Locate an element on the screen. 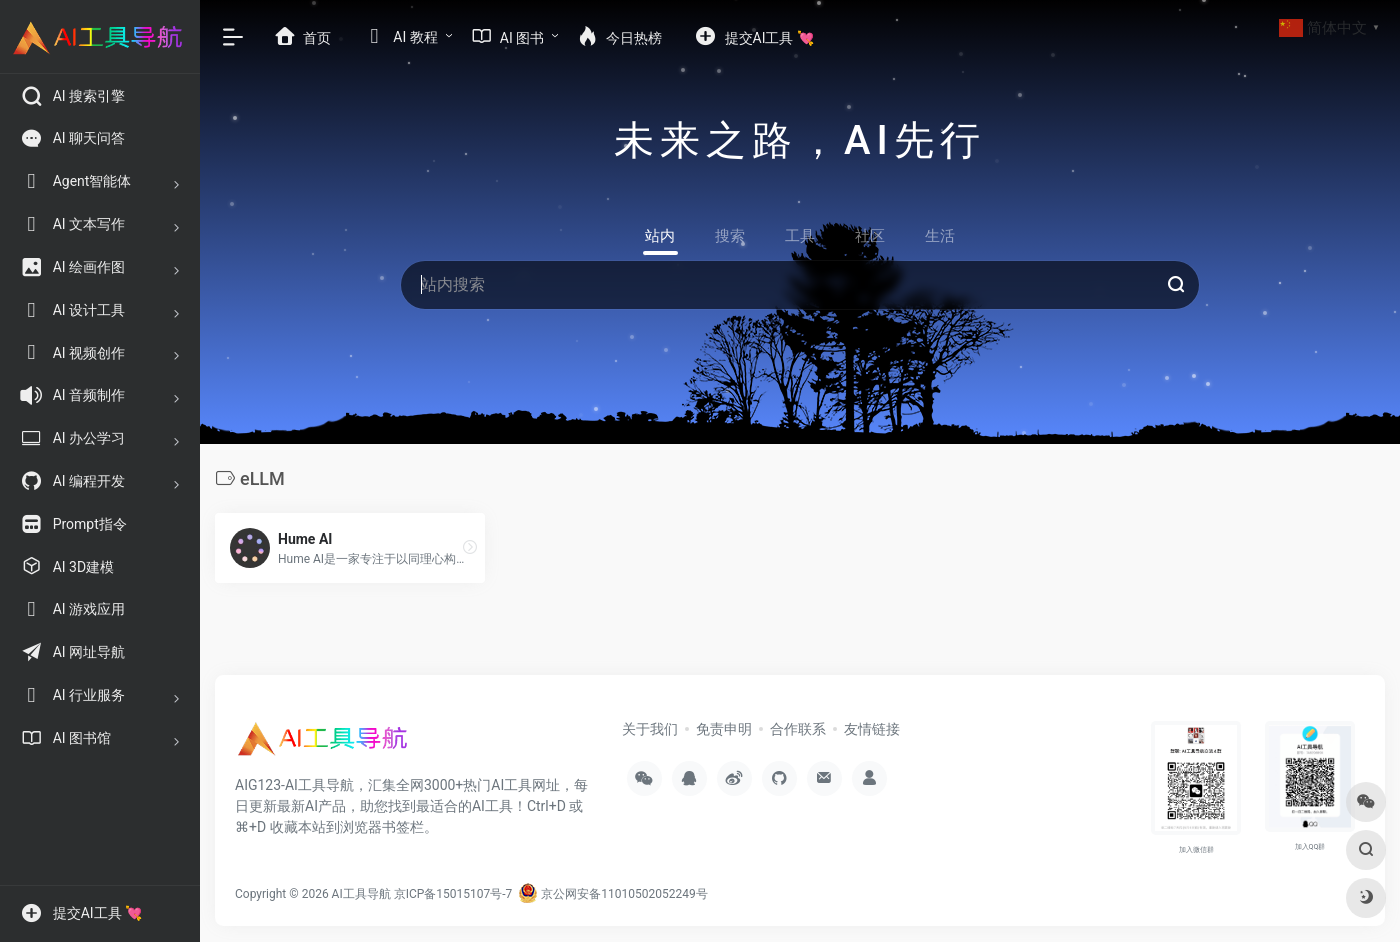 The width and height of the screenshot is (1400, 942). AI工具导航 is located at coordinates (361, 894).